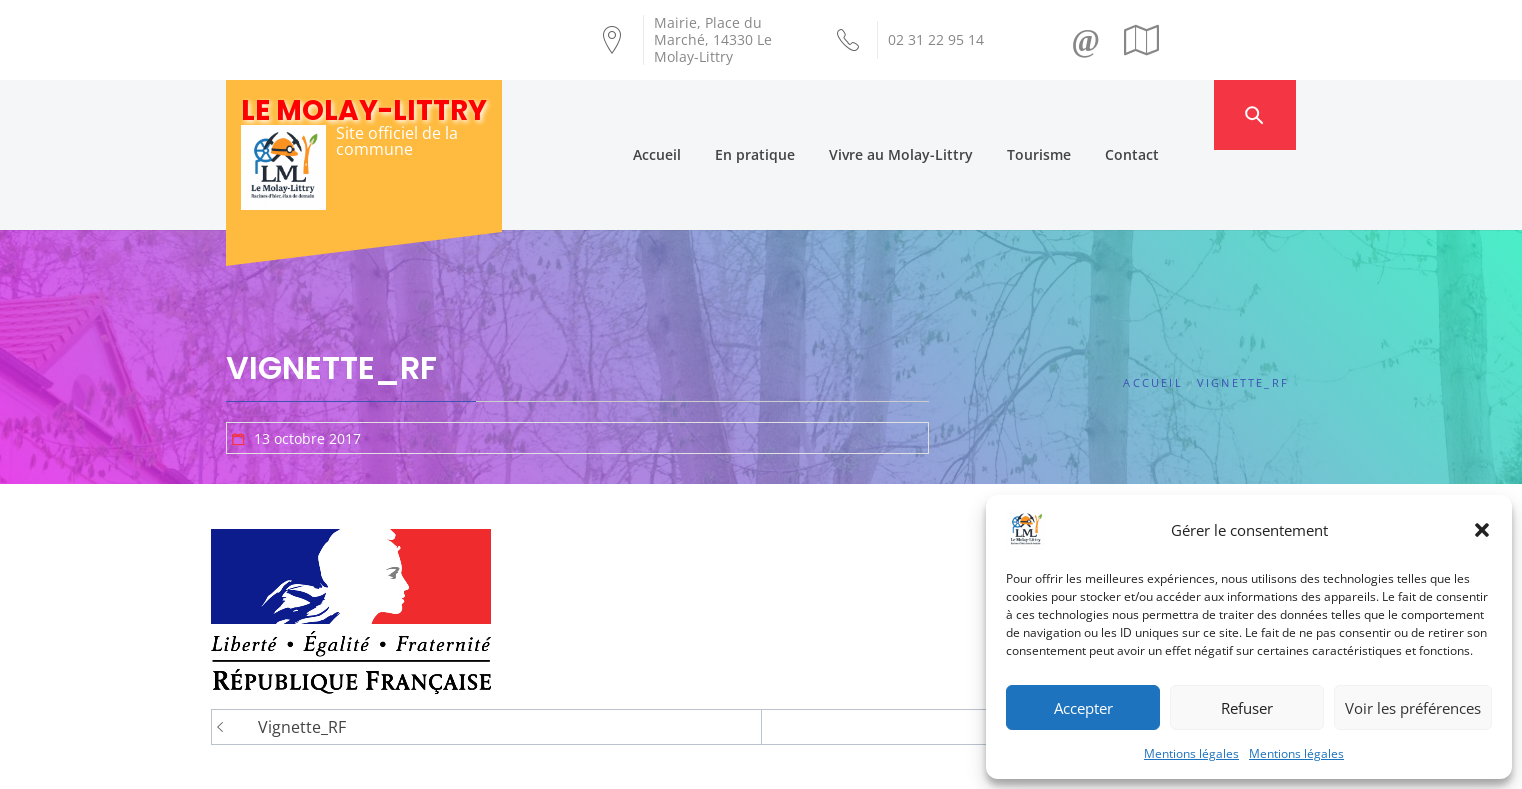  I want to click on [button], so click(1482, 530).